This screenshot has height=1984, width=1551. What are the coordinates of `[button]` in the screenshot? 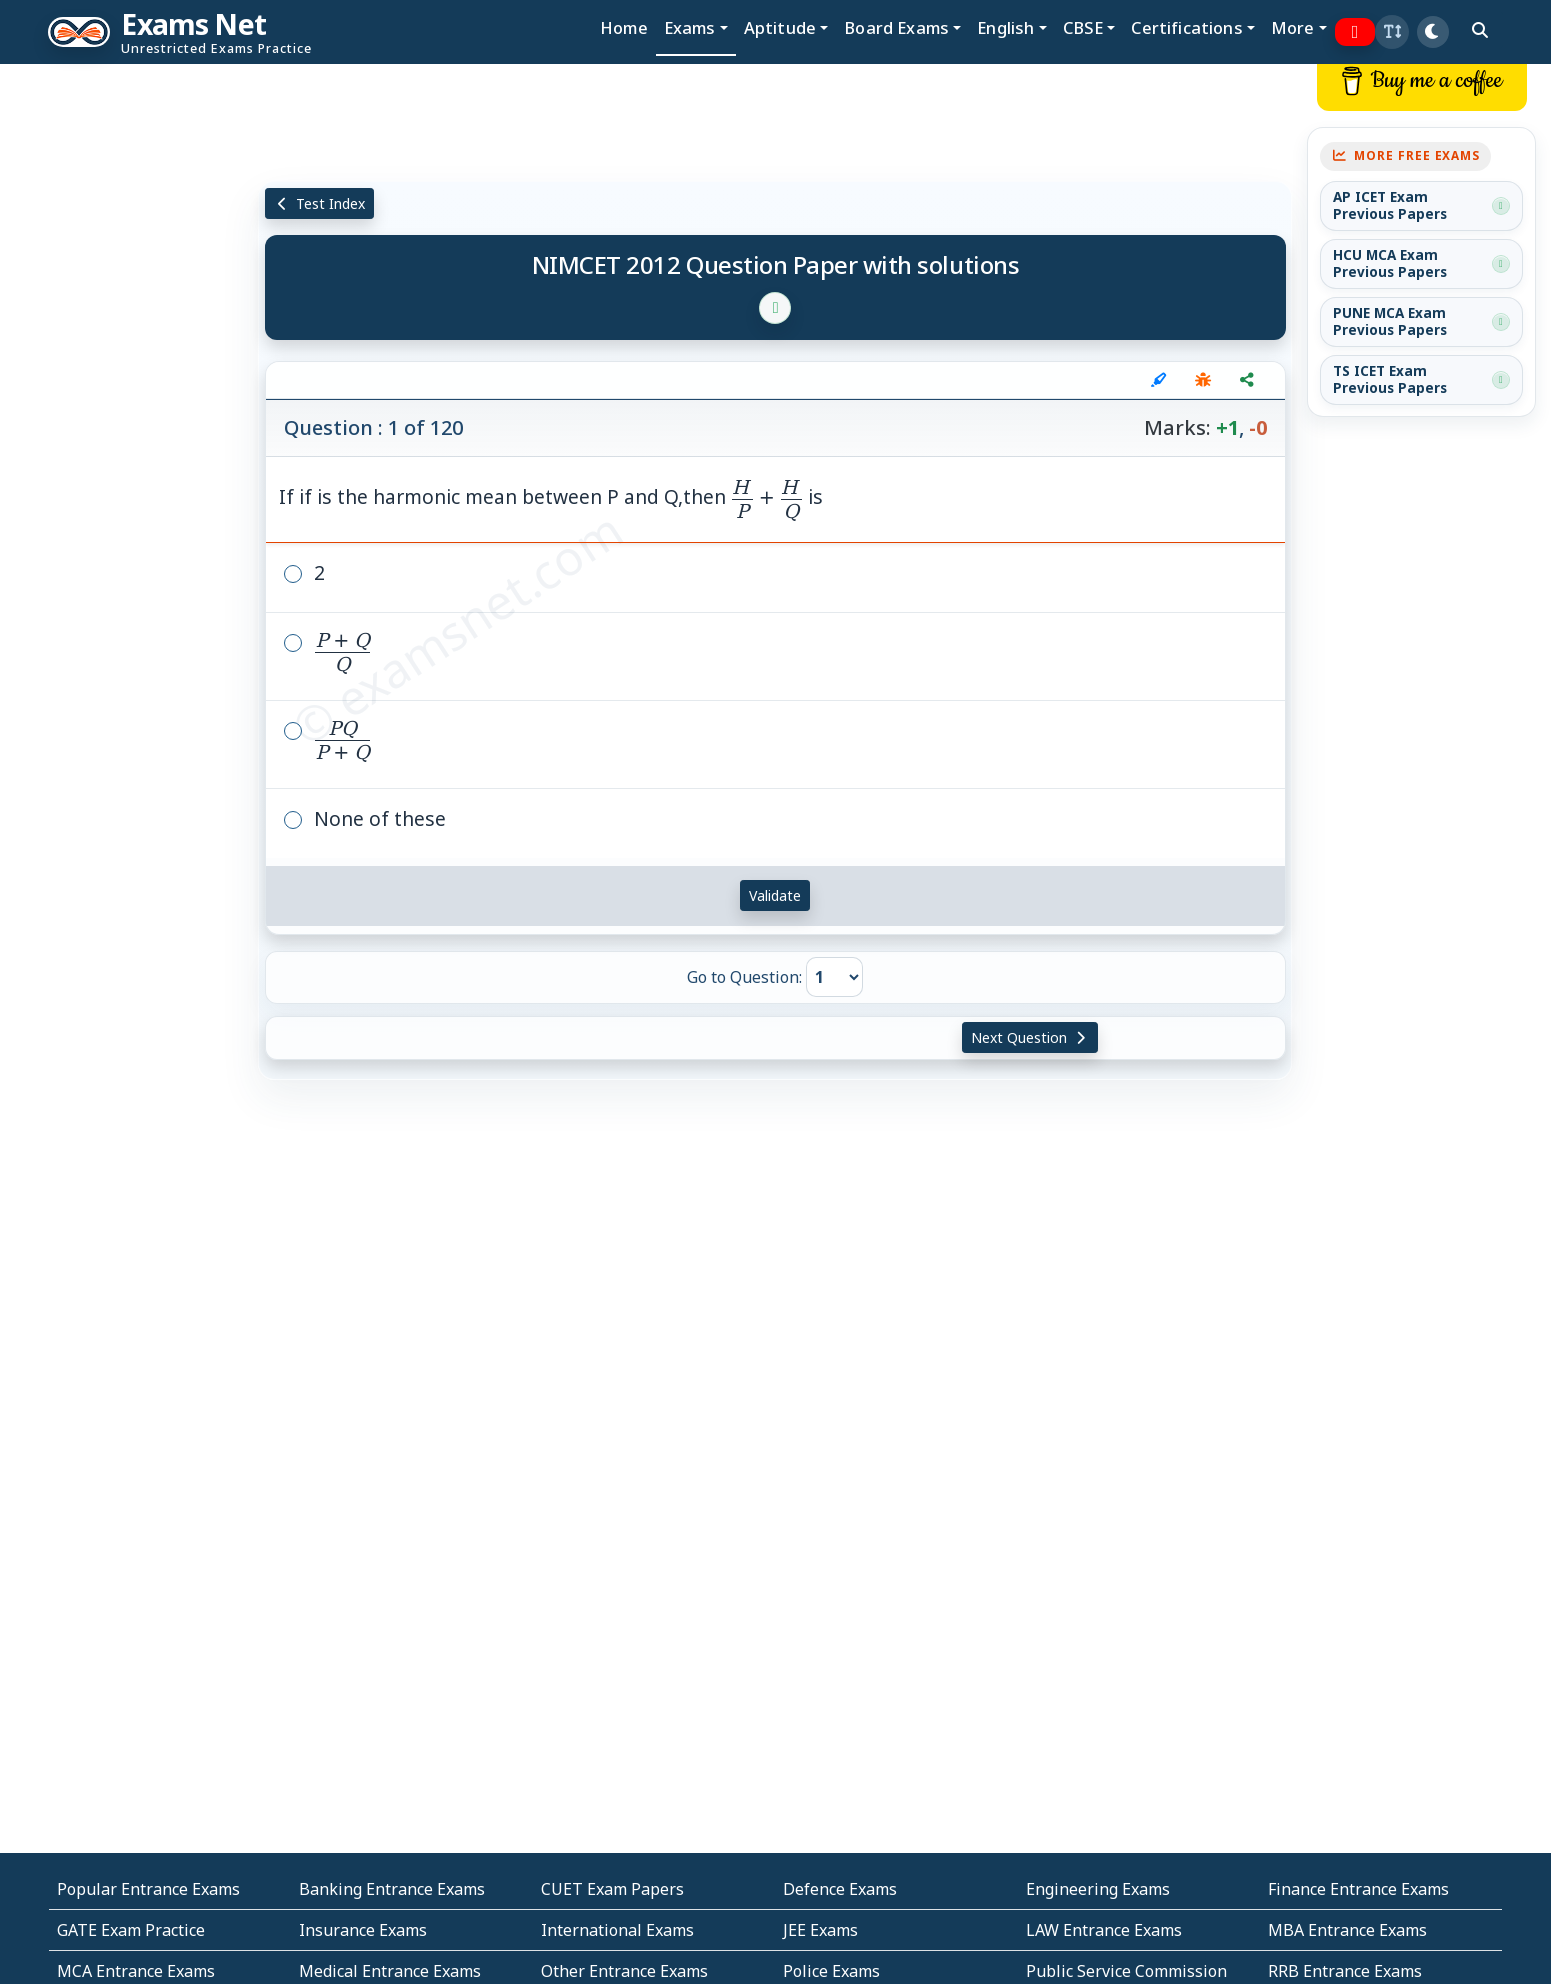 It's located at (1392, 32).